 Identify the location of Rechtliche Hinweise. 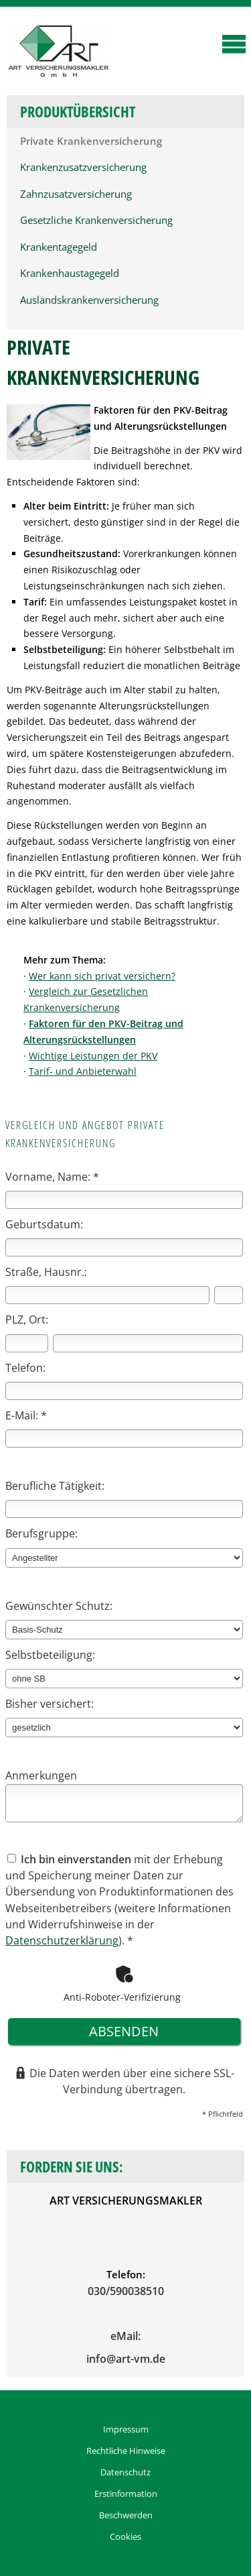
(125, 2451).